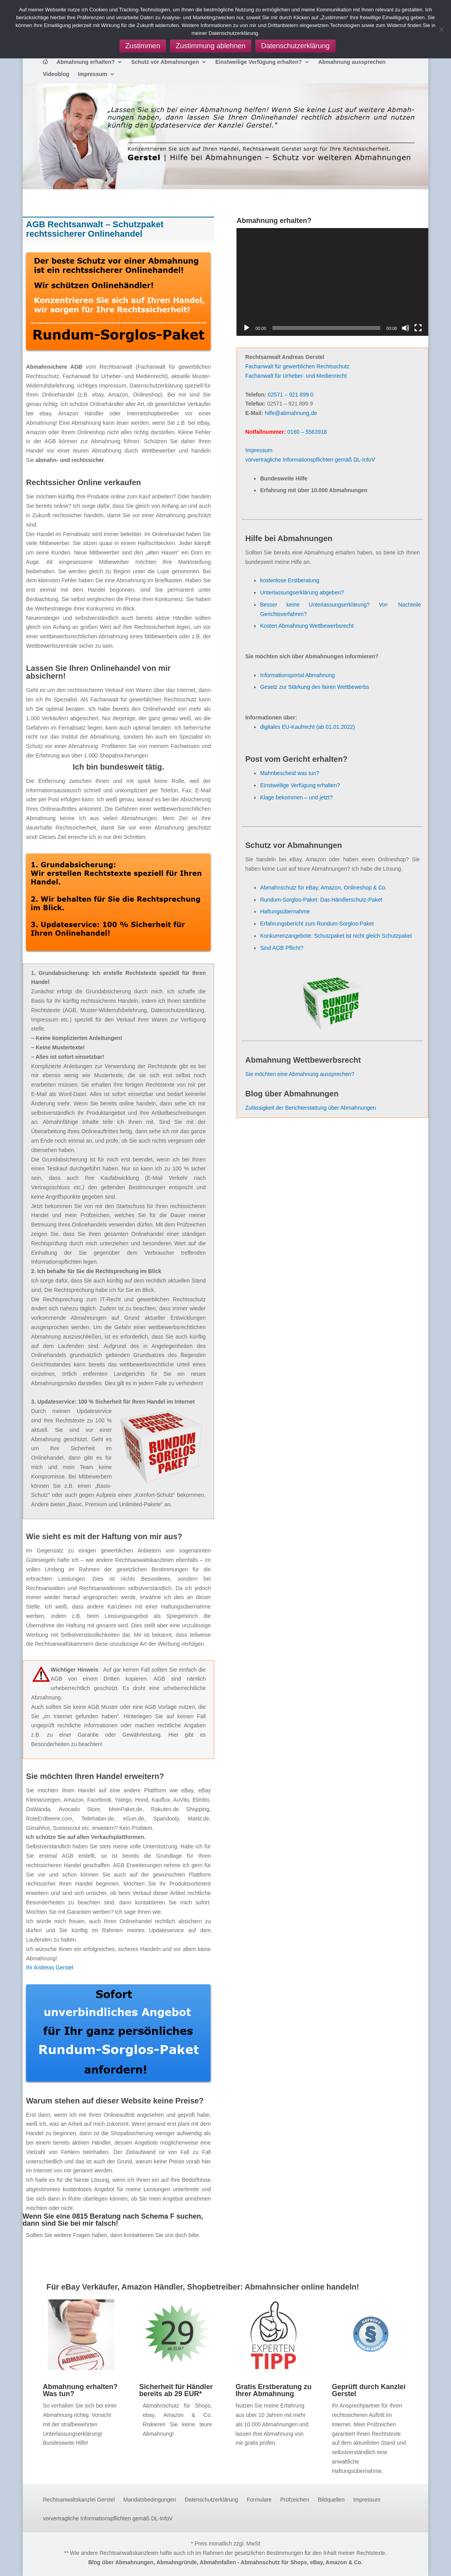 The height and width of the screenshot is (2576, 451). What do you see at coordinates (299, 1074) in the screenshot?
I see `Sie möchten eine Abmahnung aussprechen?` at bounding box center [299, 1074].